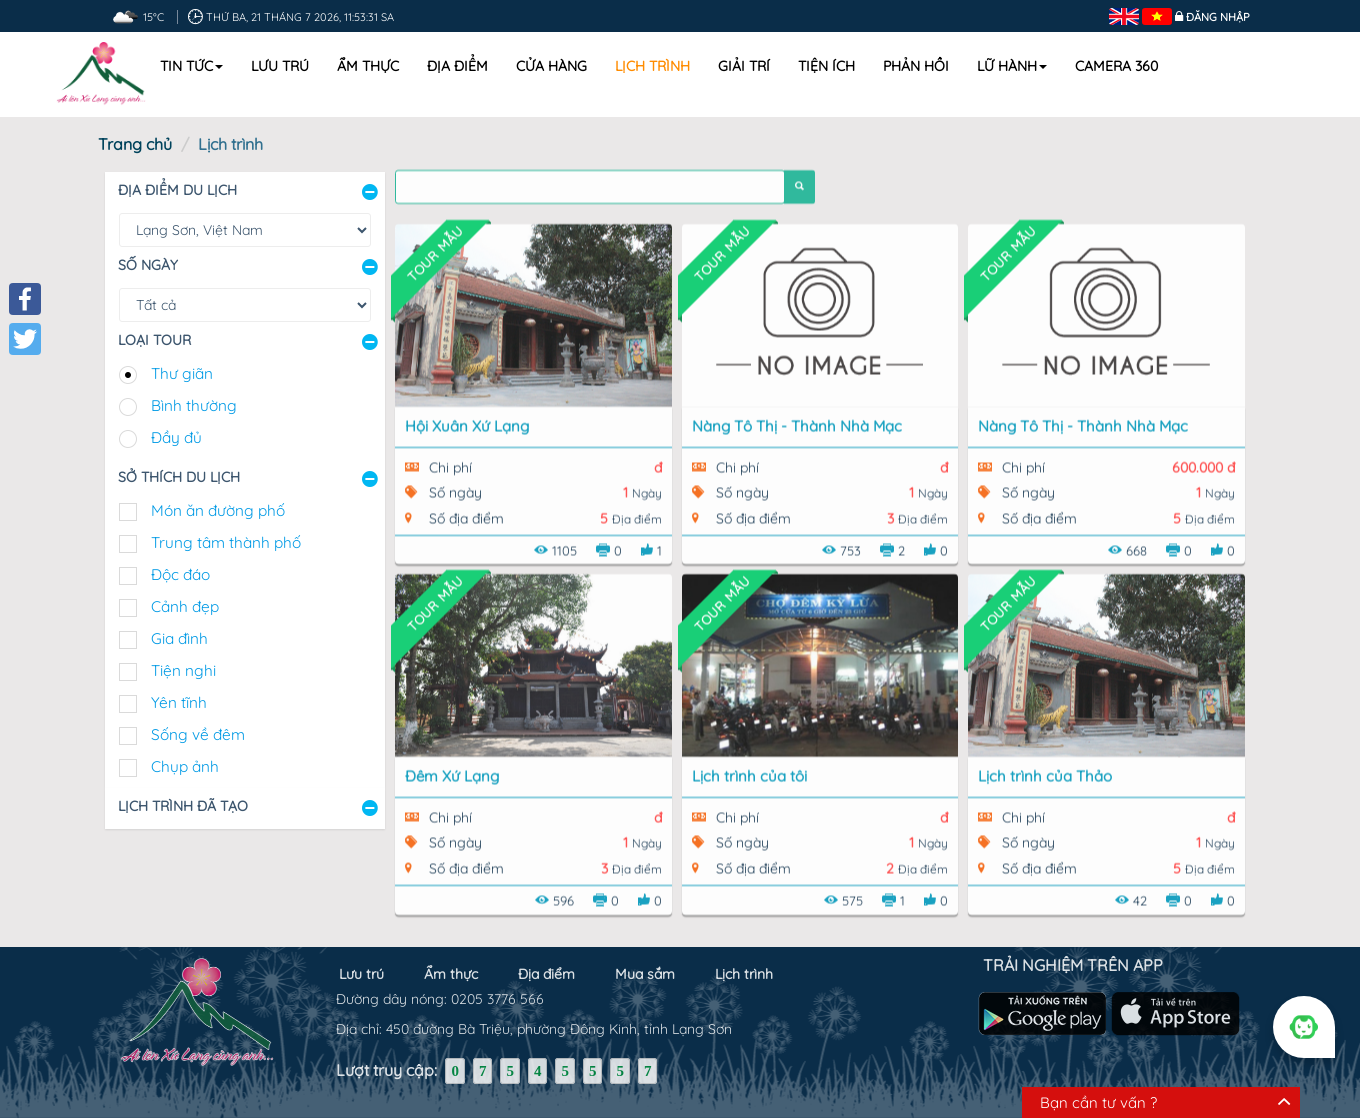  What do you see at coordinates (744, 66) in the screenshot?
I see `Giải trí` at bounding box center [744, 66].